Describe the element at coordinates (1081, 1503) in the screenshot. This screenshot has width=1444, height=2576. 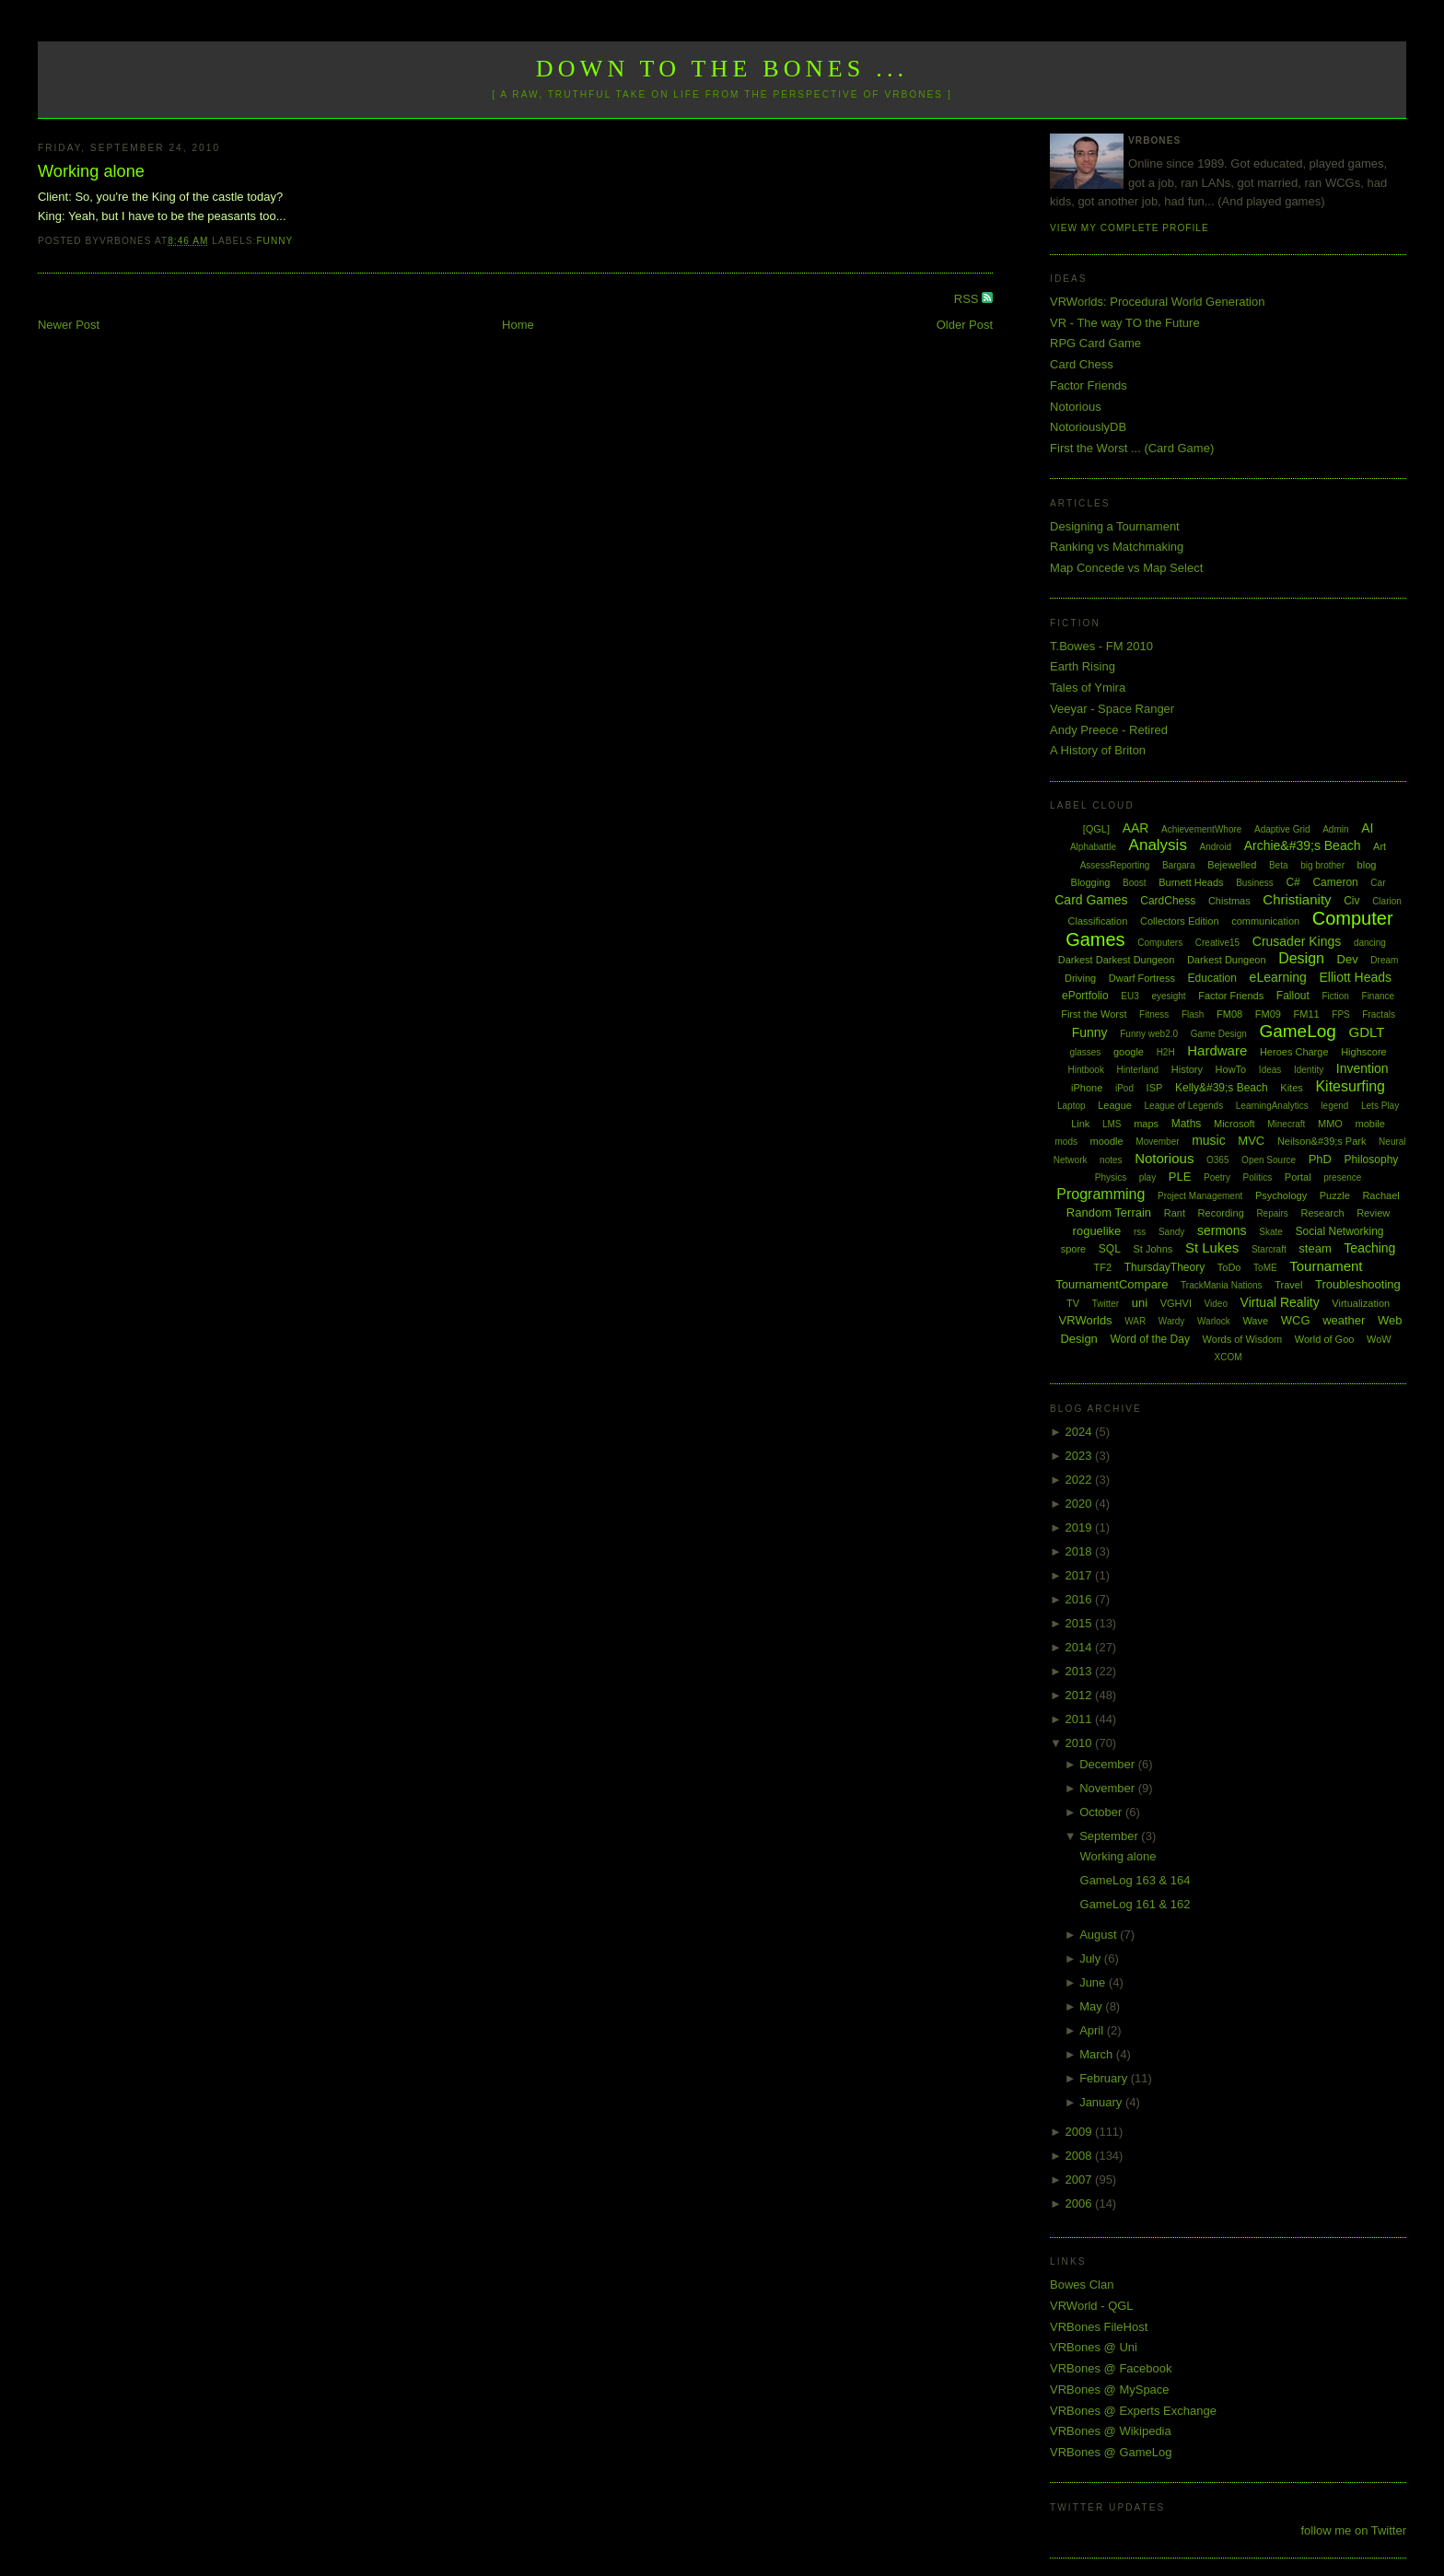
I see `2020` at that location.